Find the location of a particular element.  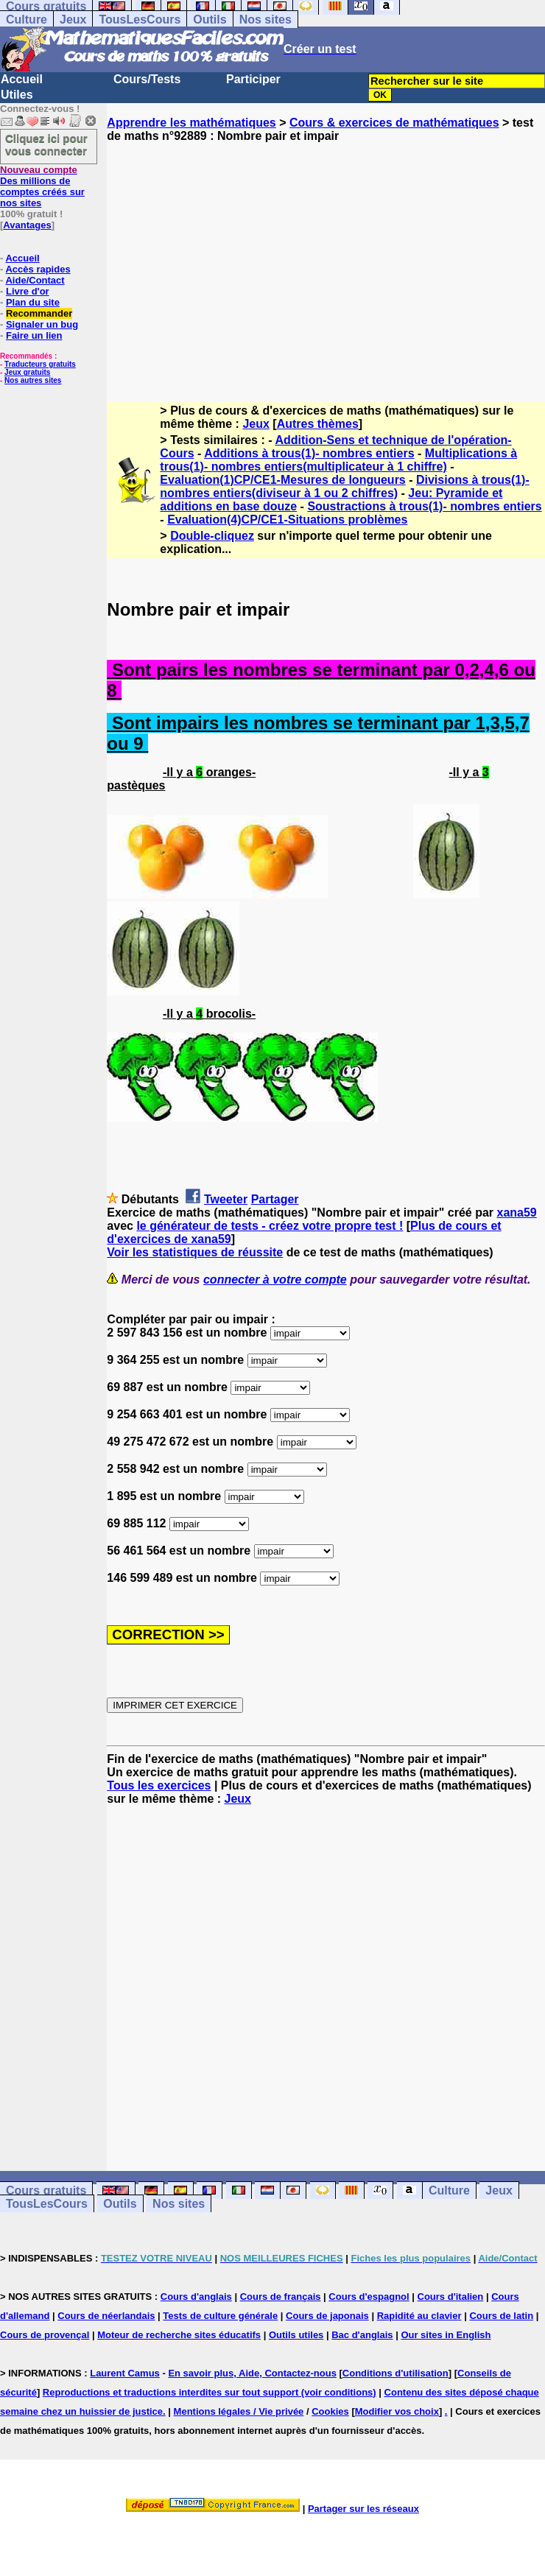

Signaler un bug is located at coordinates (42, 324).